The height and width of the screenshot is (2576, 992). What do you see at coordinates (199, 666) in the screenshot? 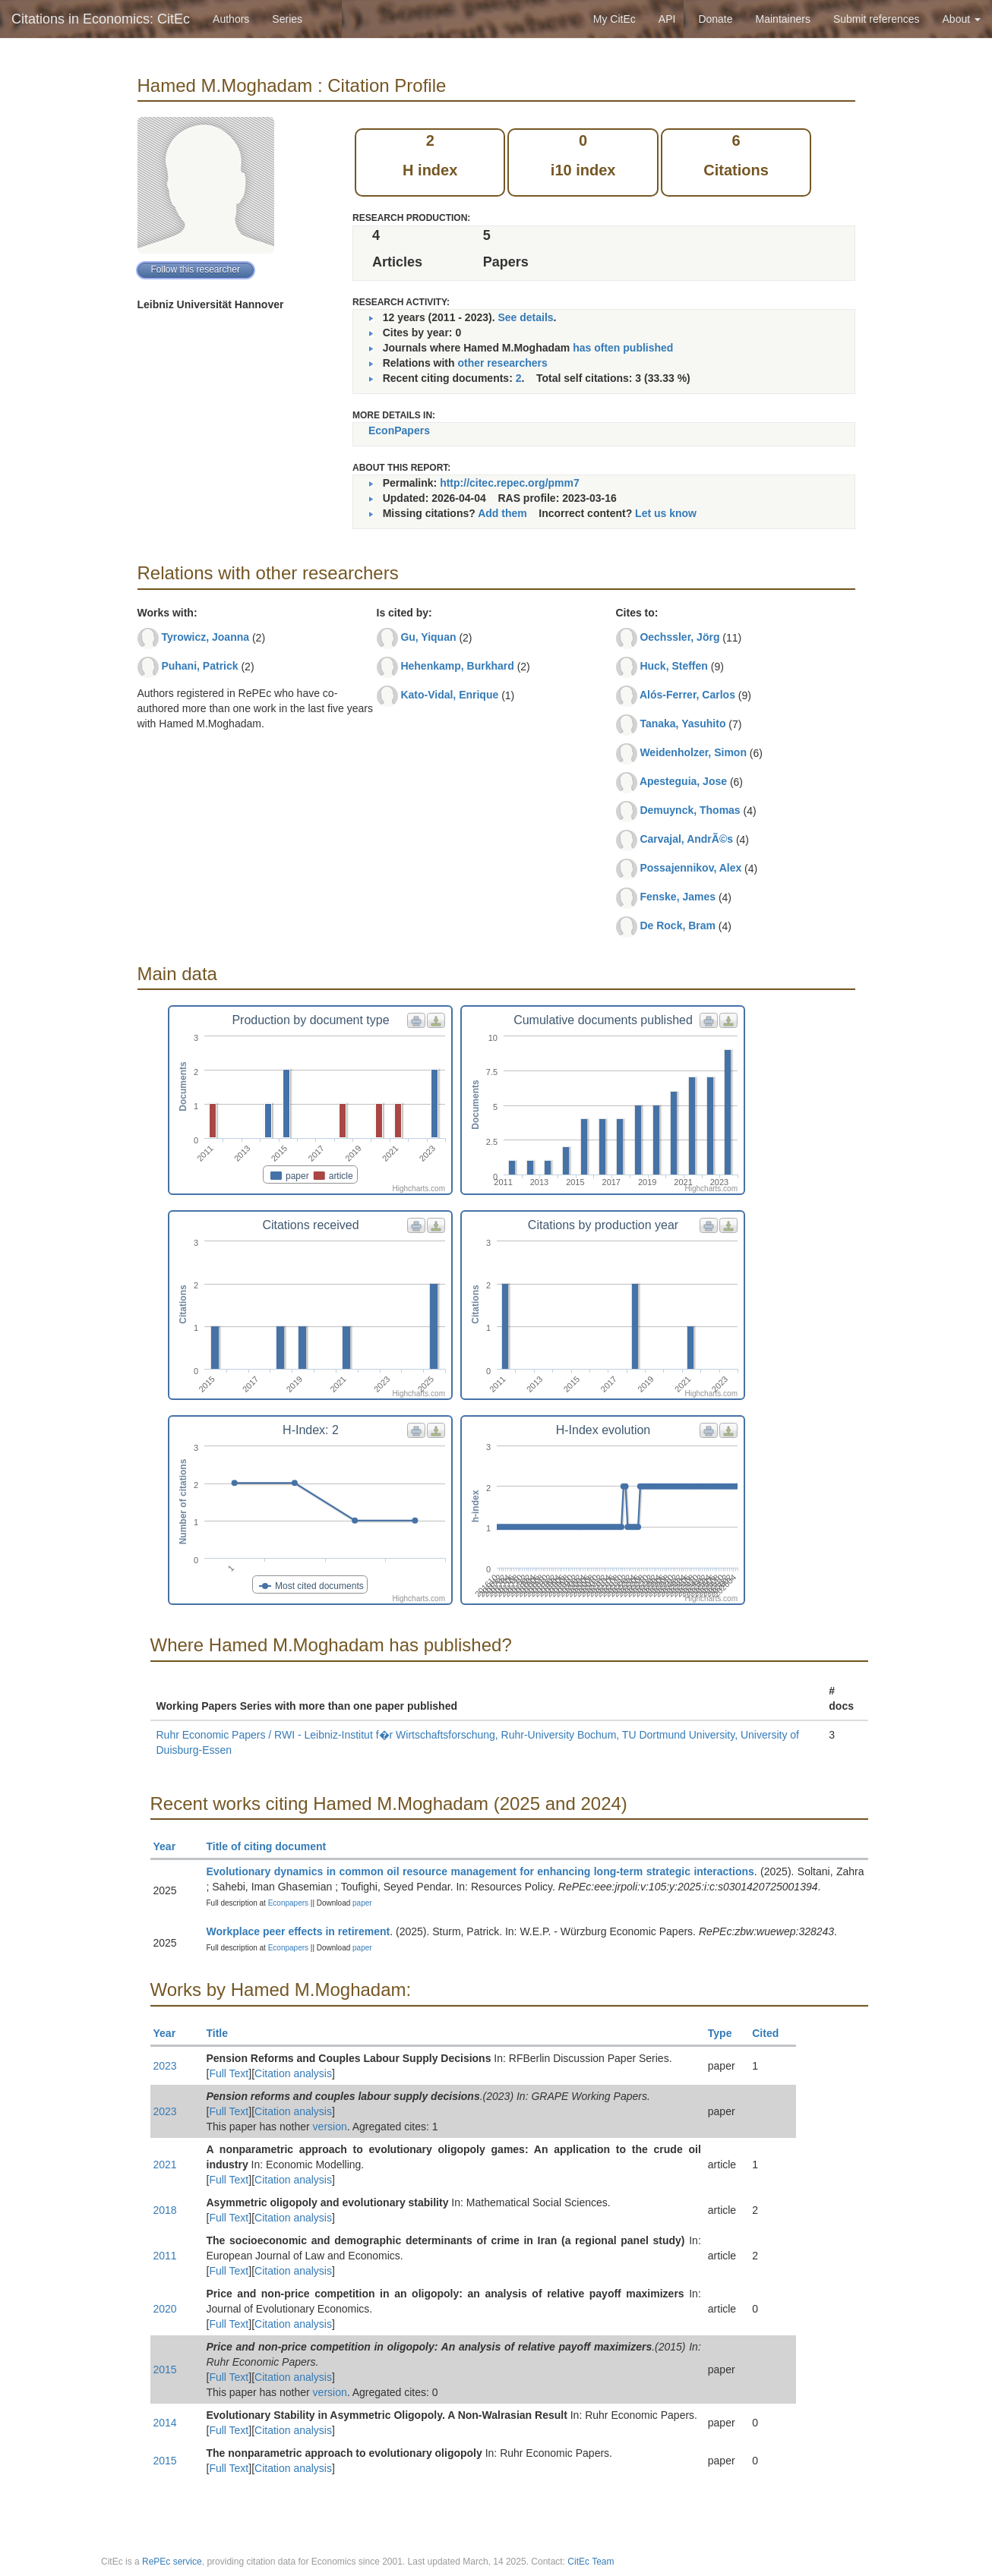
I see `Puhani, Patrick` at bounding box center [199, 666].